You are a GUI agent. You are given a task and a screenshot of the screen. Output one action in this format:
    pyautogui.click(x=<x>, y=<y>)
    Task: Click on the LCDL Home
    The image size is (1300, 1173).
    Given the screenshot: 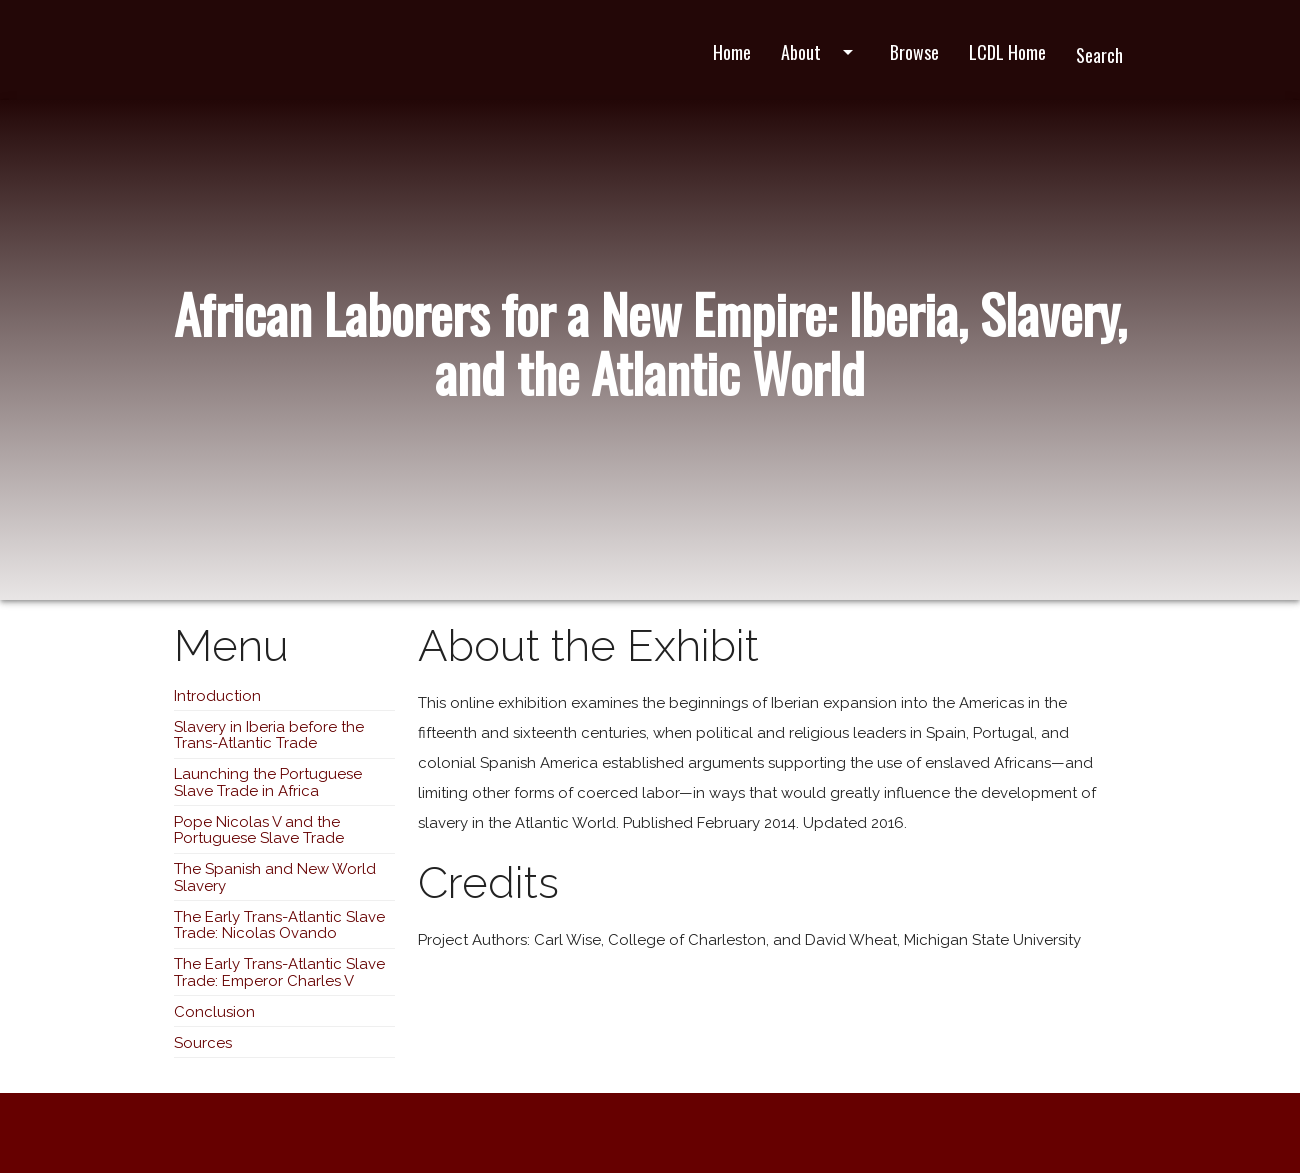 What is the action you would take?
    pyautogui.click(x=1007, y=52)
    